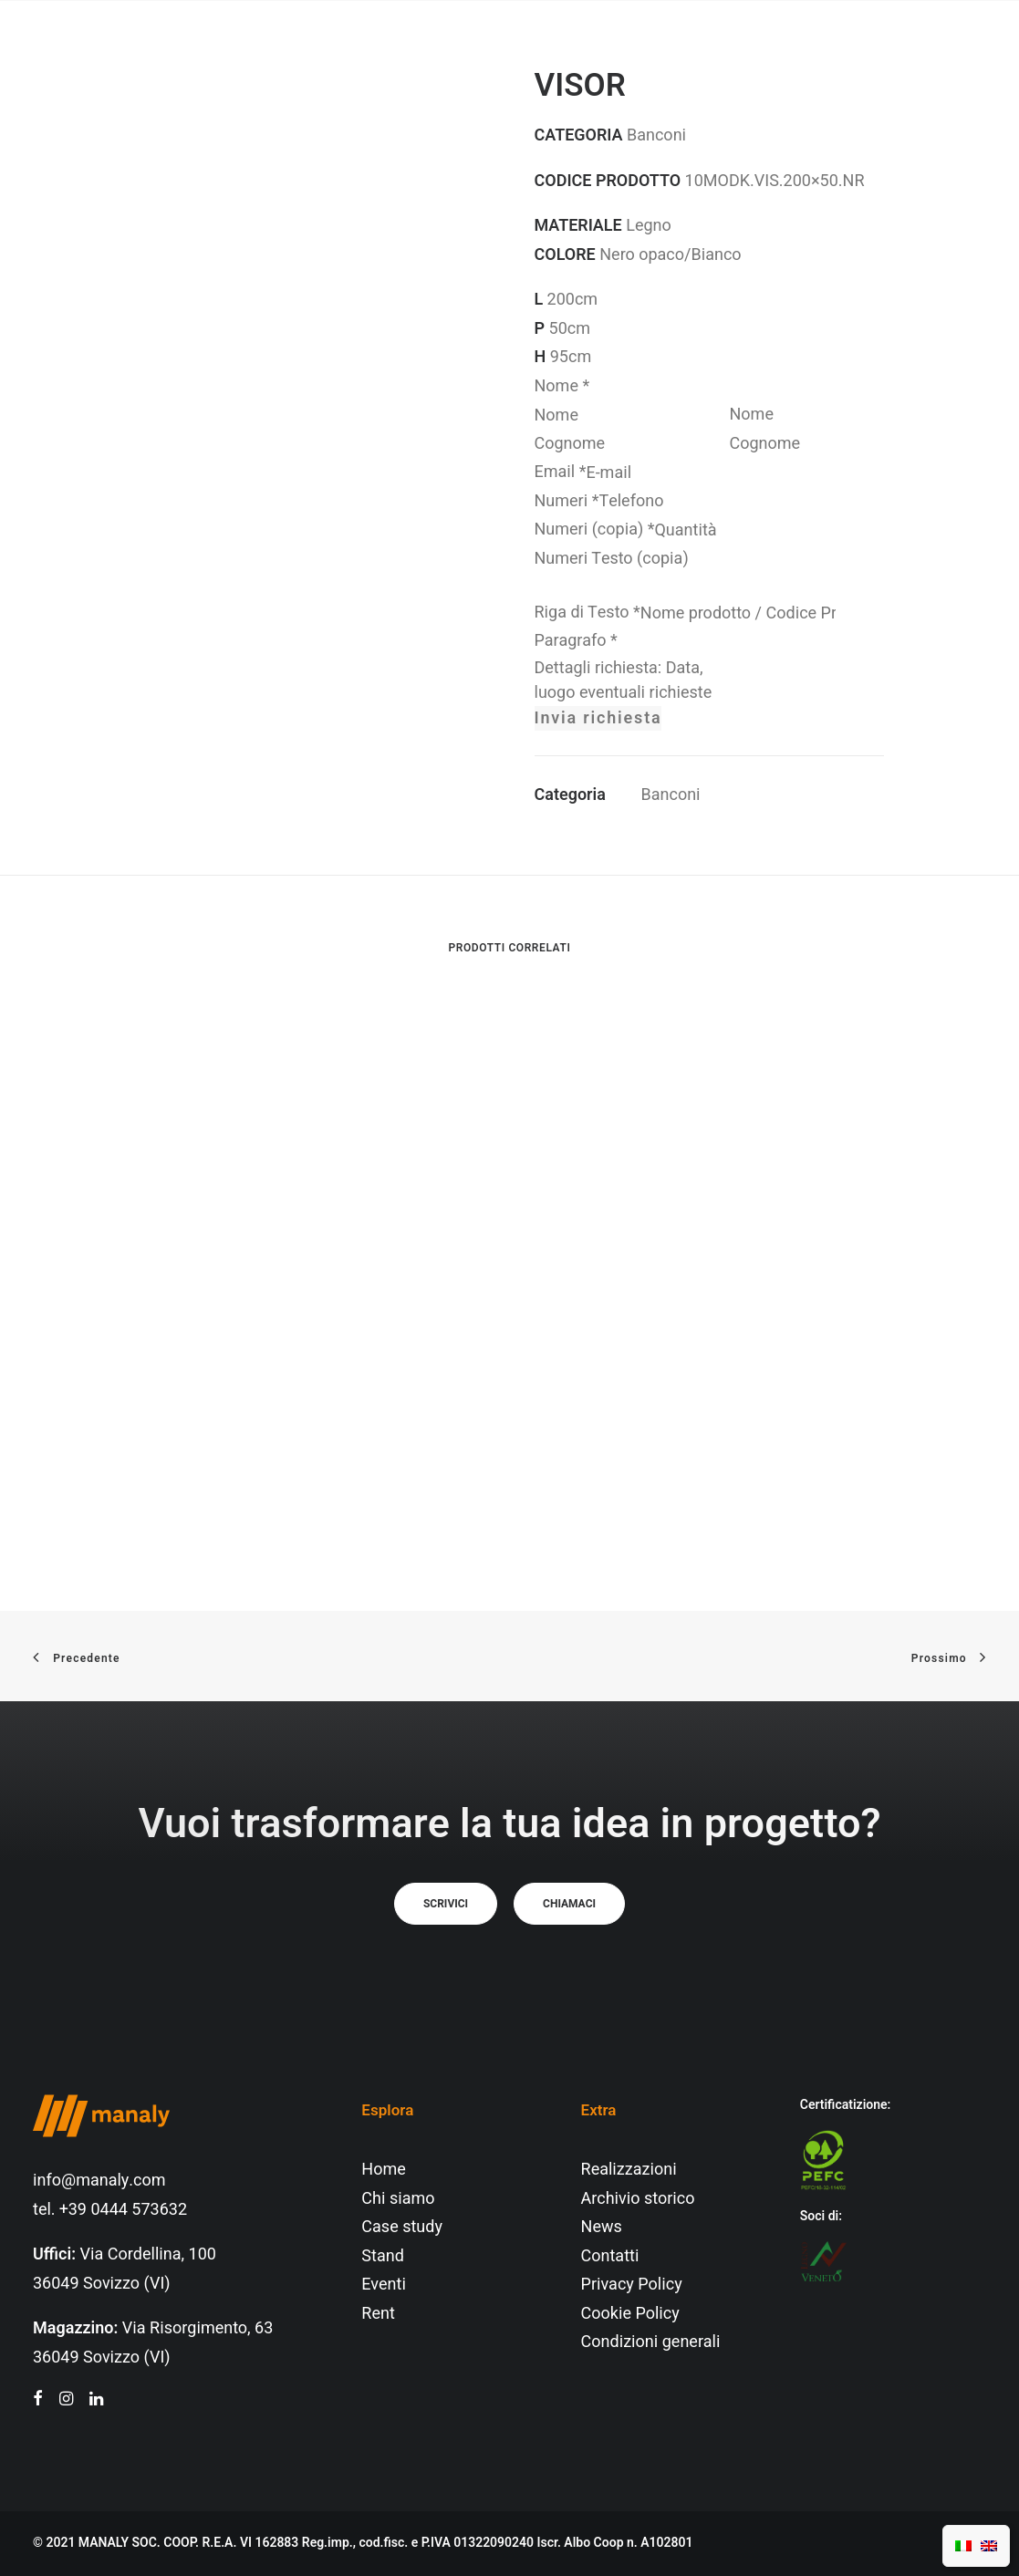 The width and height of the screenshot is (1019, 2576). I want to click on Banconi, so click(671, 795).